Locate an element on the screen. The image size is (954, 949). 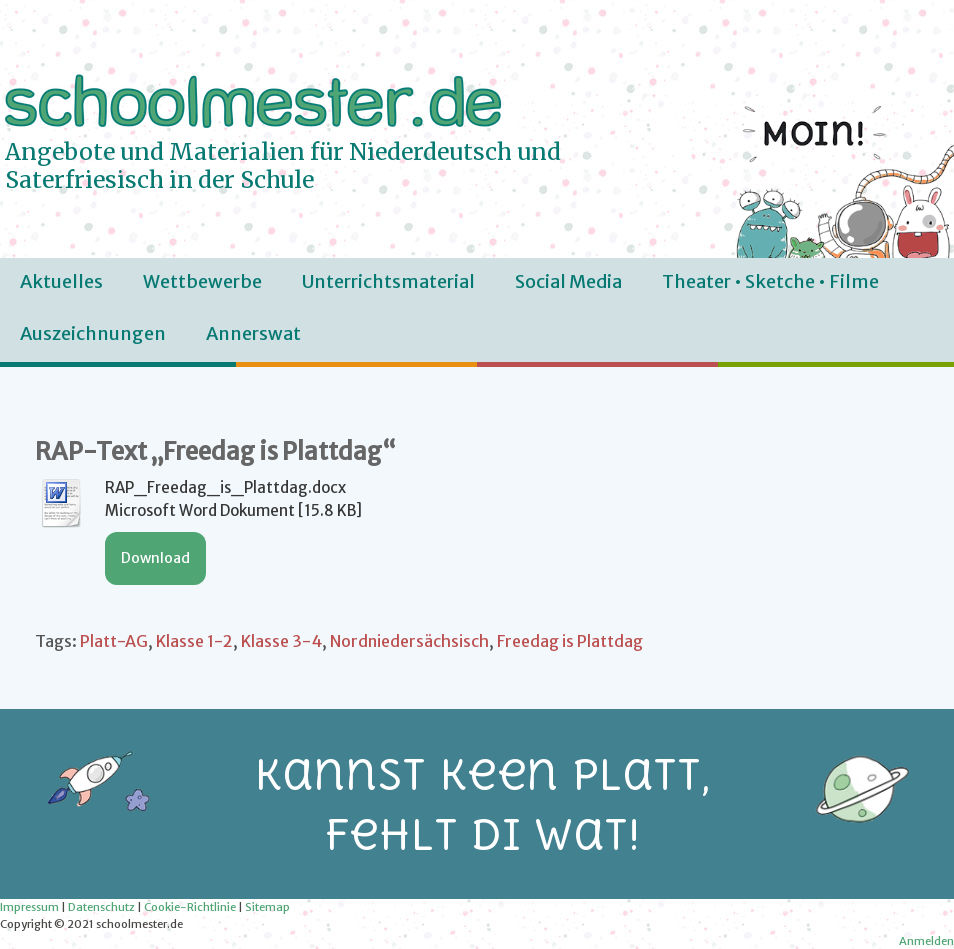
Klasse 1-2 is located at coordinates (194, 641).